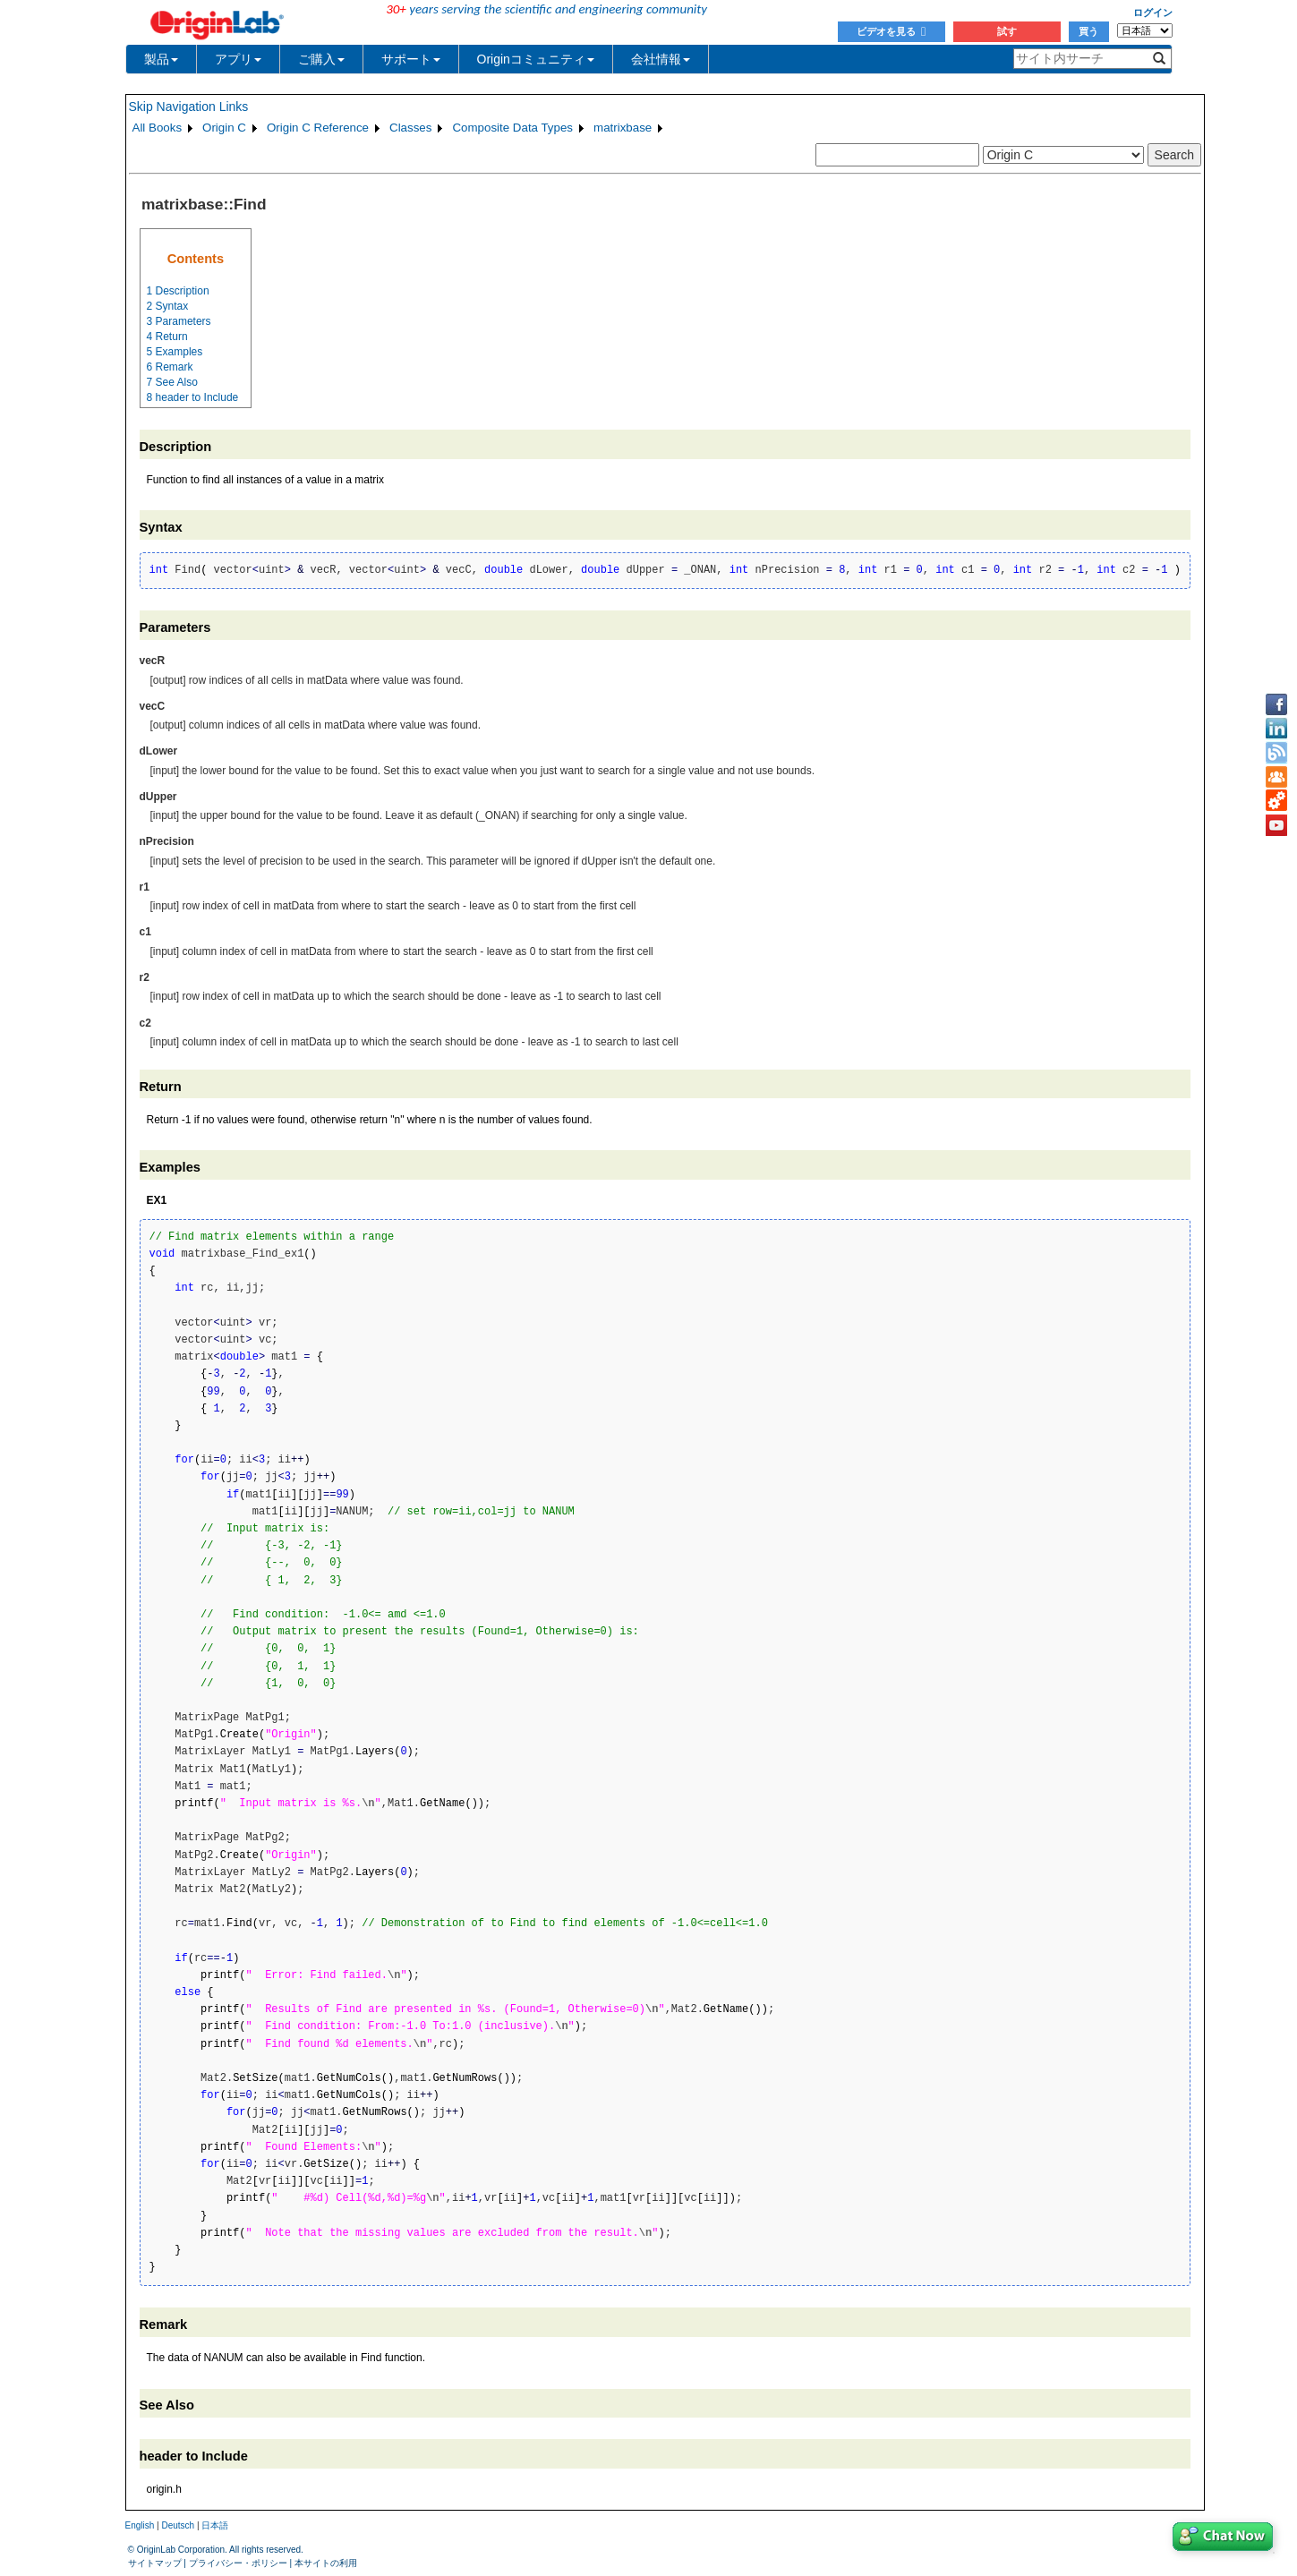 Image resolution: width=1297 pixels, height=2576 pixels. Describe the element at coordinates (189, 106) in the screenshot. I see `Skip Navigation Links` at that location.